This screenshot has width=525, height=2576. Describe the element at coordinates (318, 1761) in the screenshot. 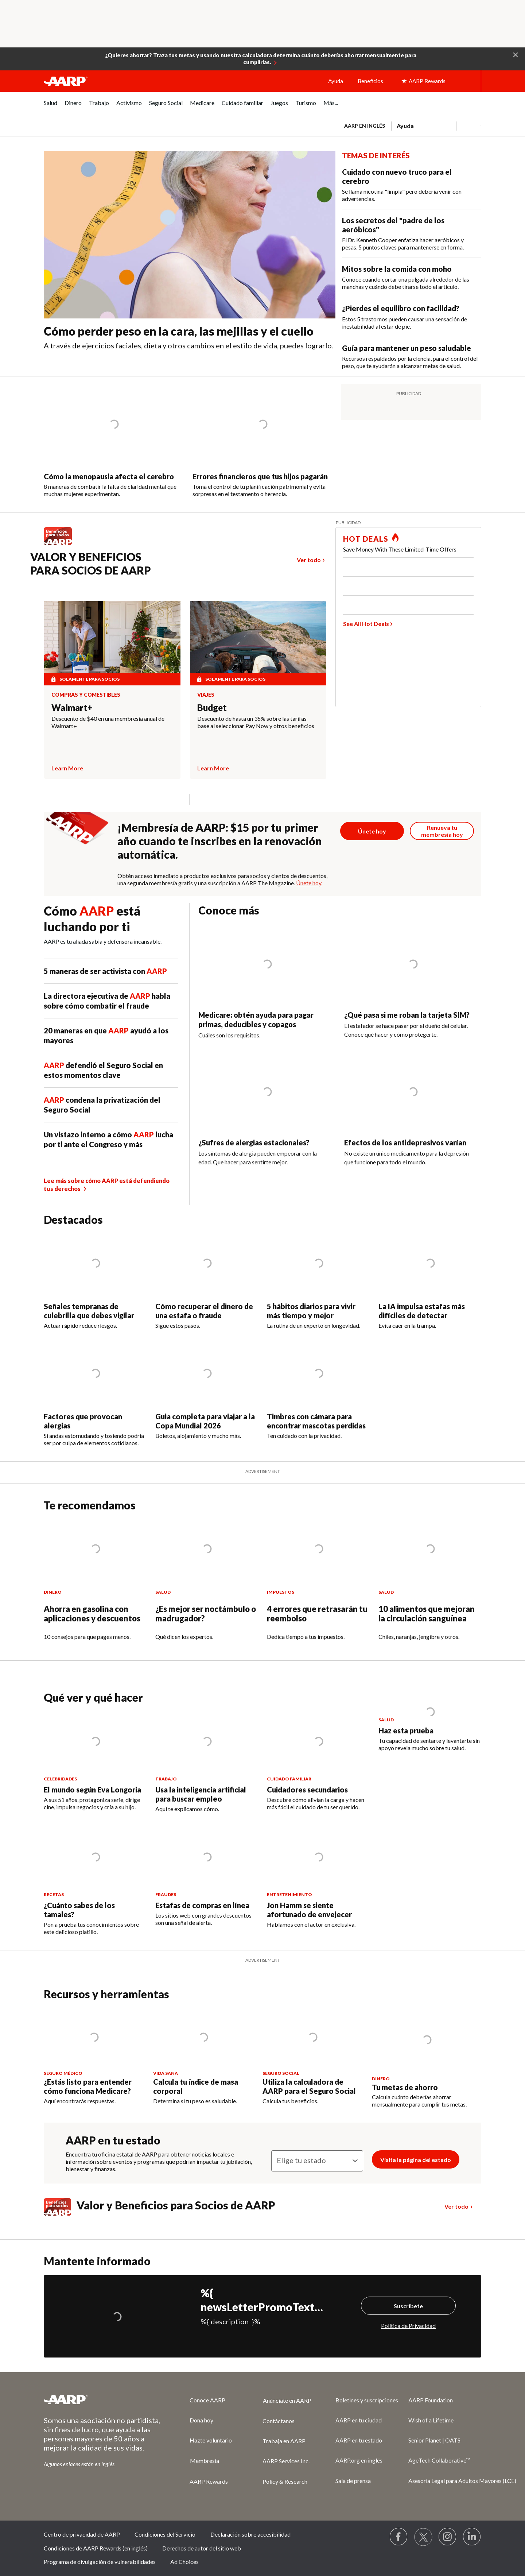

I see `[Cuidadores secundarios]` at that location.